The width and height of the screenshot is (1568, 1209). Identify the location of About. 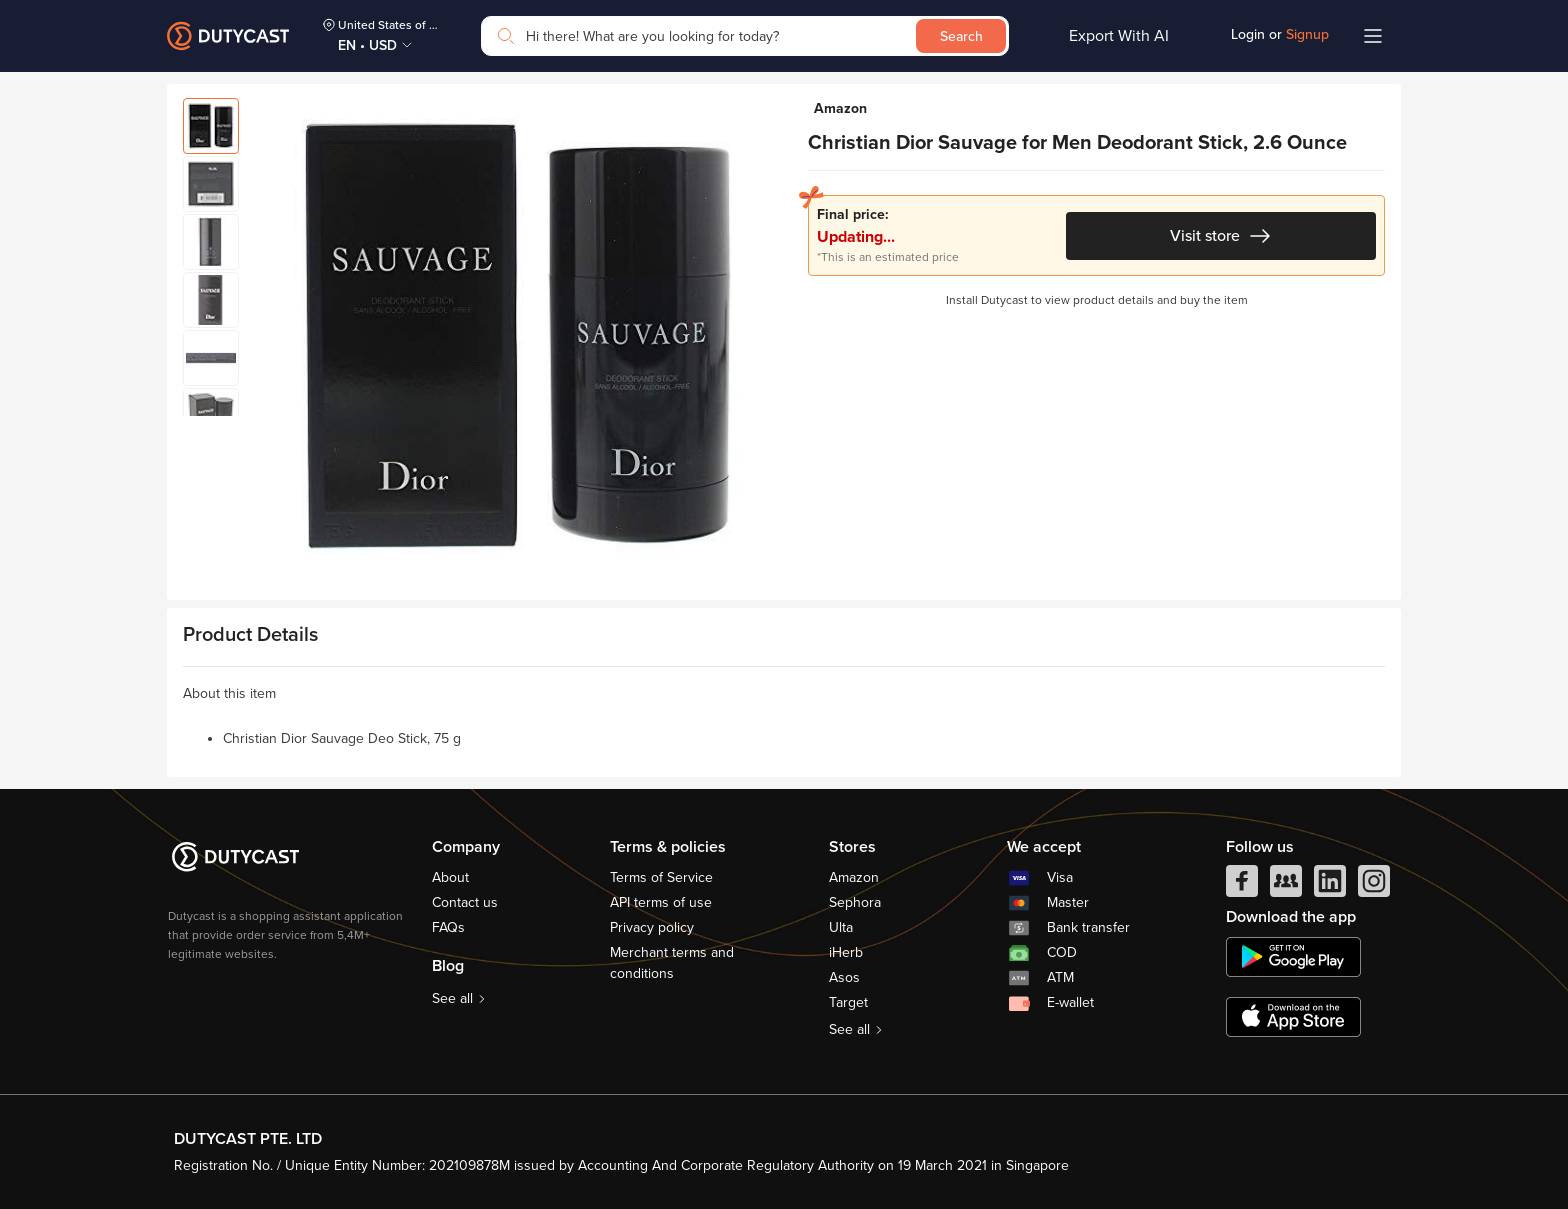
(450, 877).